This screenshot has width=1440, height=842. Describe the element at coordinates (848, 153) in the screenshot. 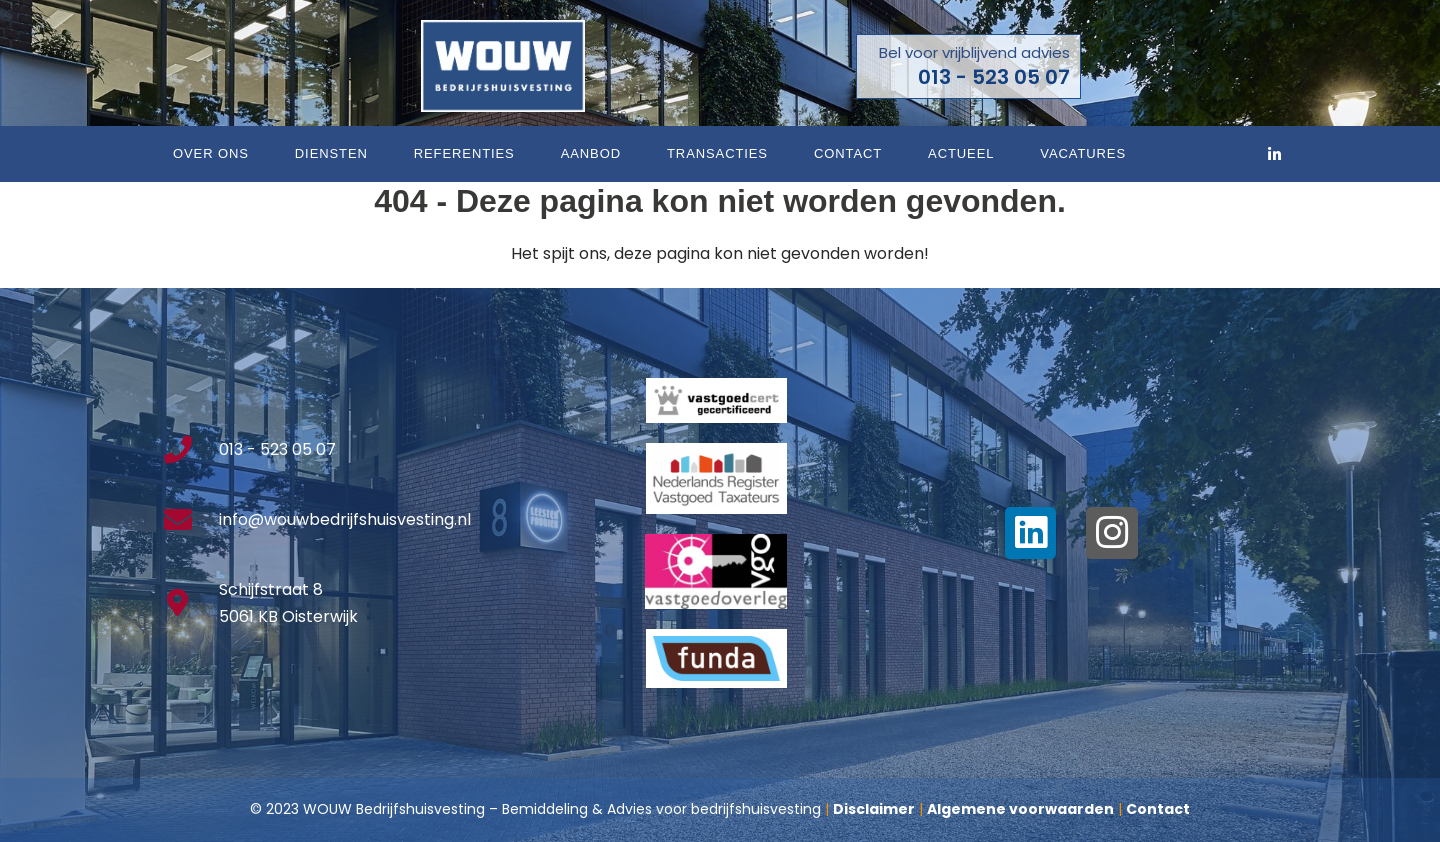

I see `Contact` at that location.